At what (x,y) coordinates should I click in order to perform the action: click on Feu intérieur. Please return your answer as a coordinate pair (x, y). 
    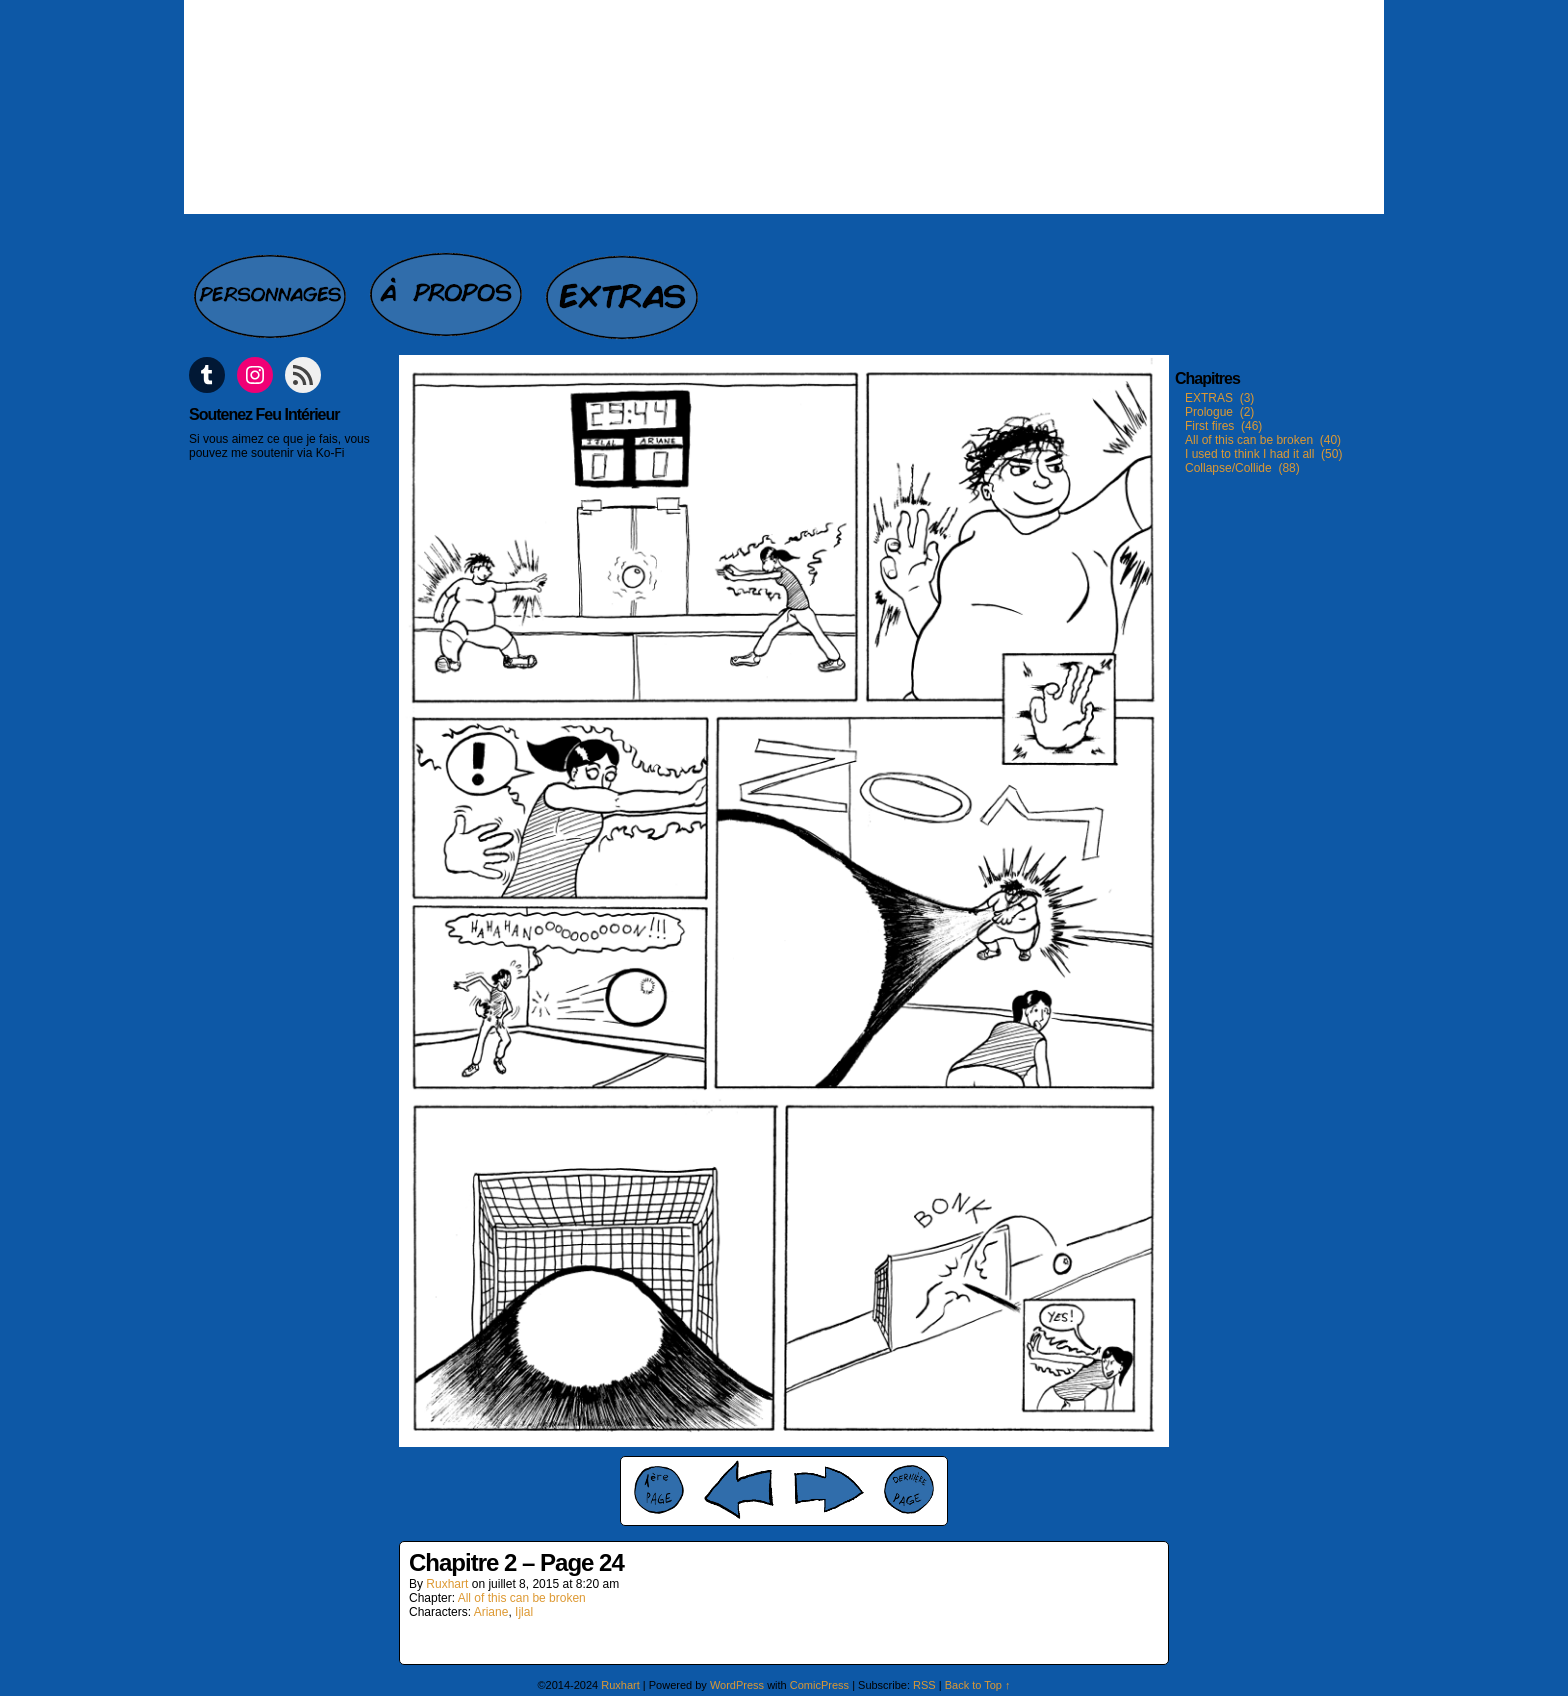
    Looking at the image, I should click on (784, 107).